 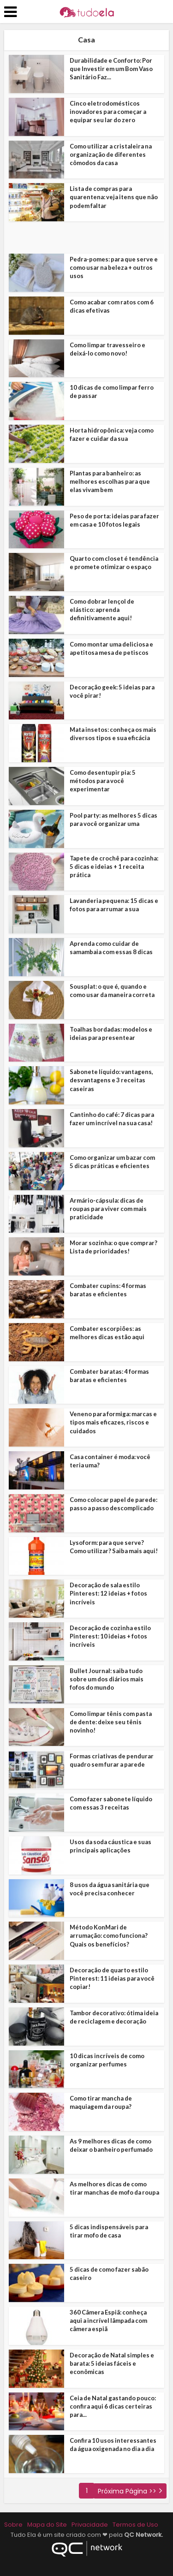 I want to click on Pedra-pomes: para que serve e como usar na beleza + outros usos, so click(x=114, y=267).